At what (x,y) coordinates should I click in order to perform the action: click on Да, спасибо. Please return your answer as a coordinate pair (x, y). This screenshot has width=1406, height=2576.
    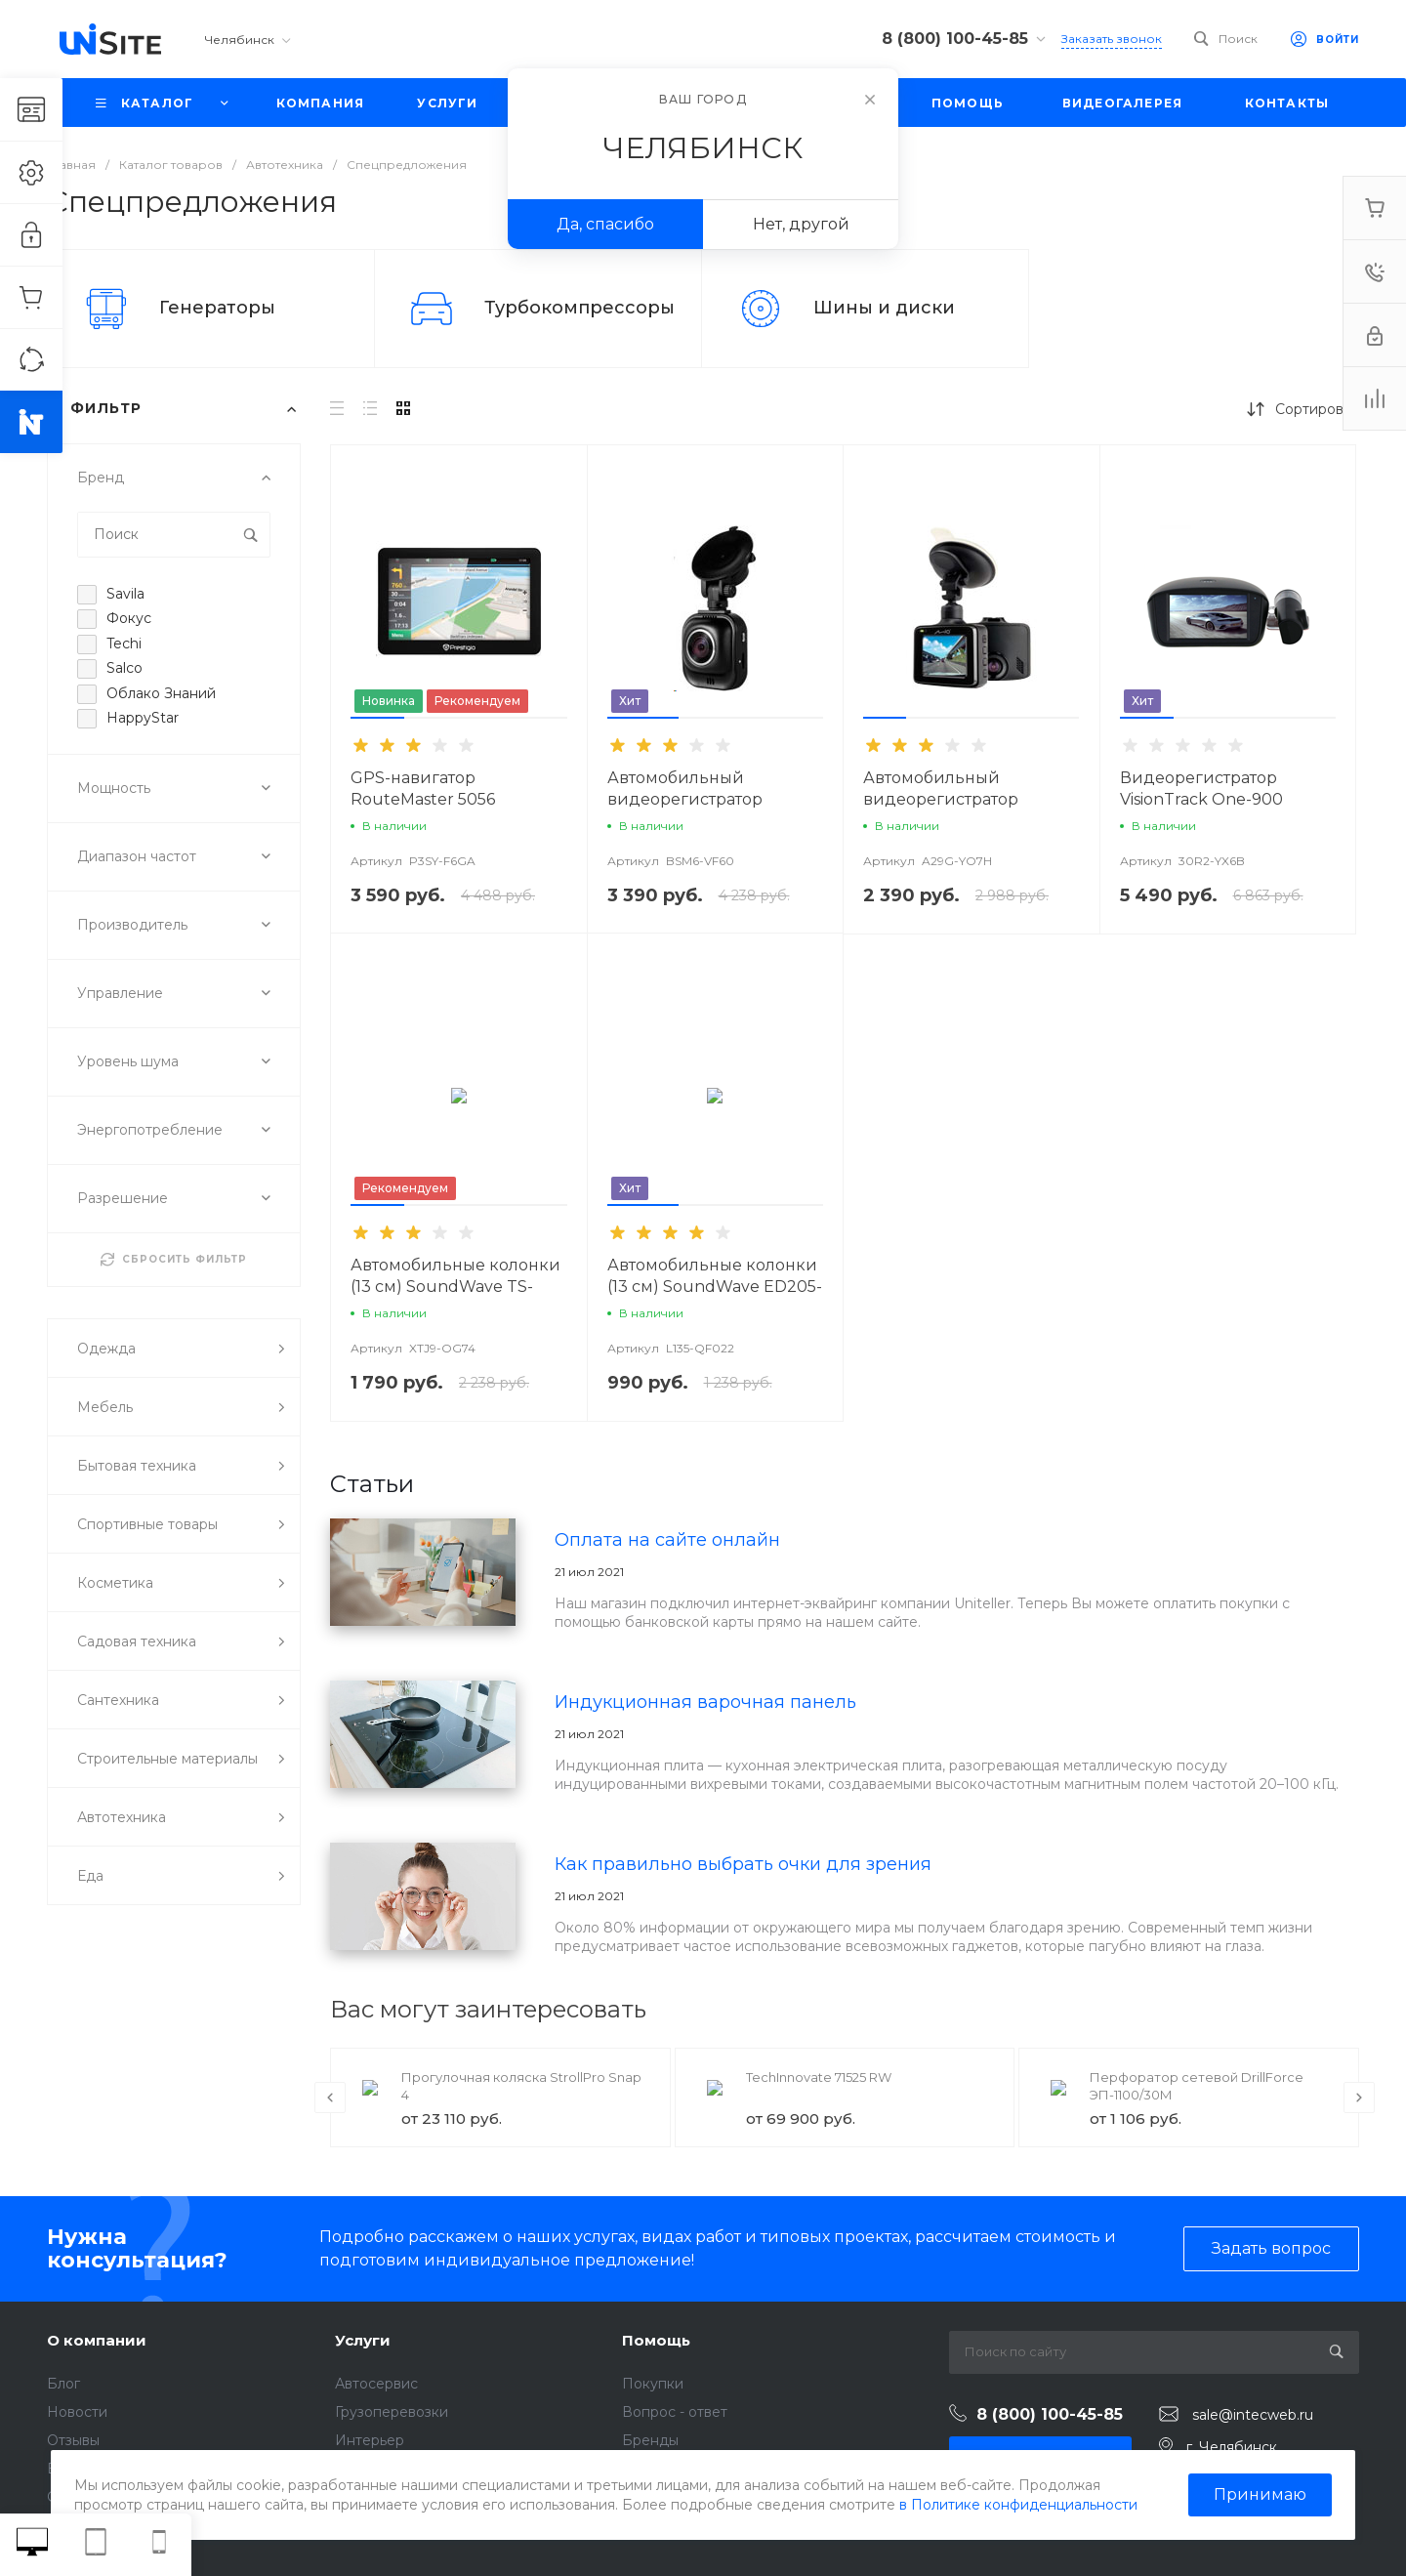
    Looking at the image, I should click on (605, 224).